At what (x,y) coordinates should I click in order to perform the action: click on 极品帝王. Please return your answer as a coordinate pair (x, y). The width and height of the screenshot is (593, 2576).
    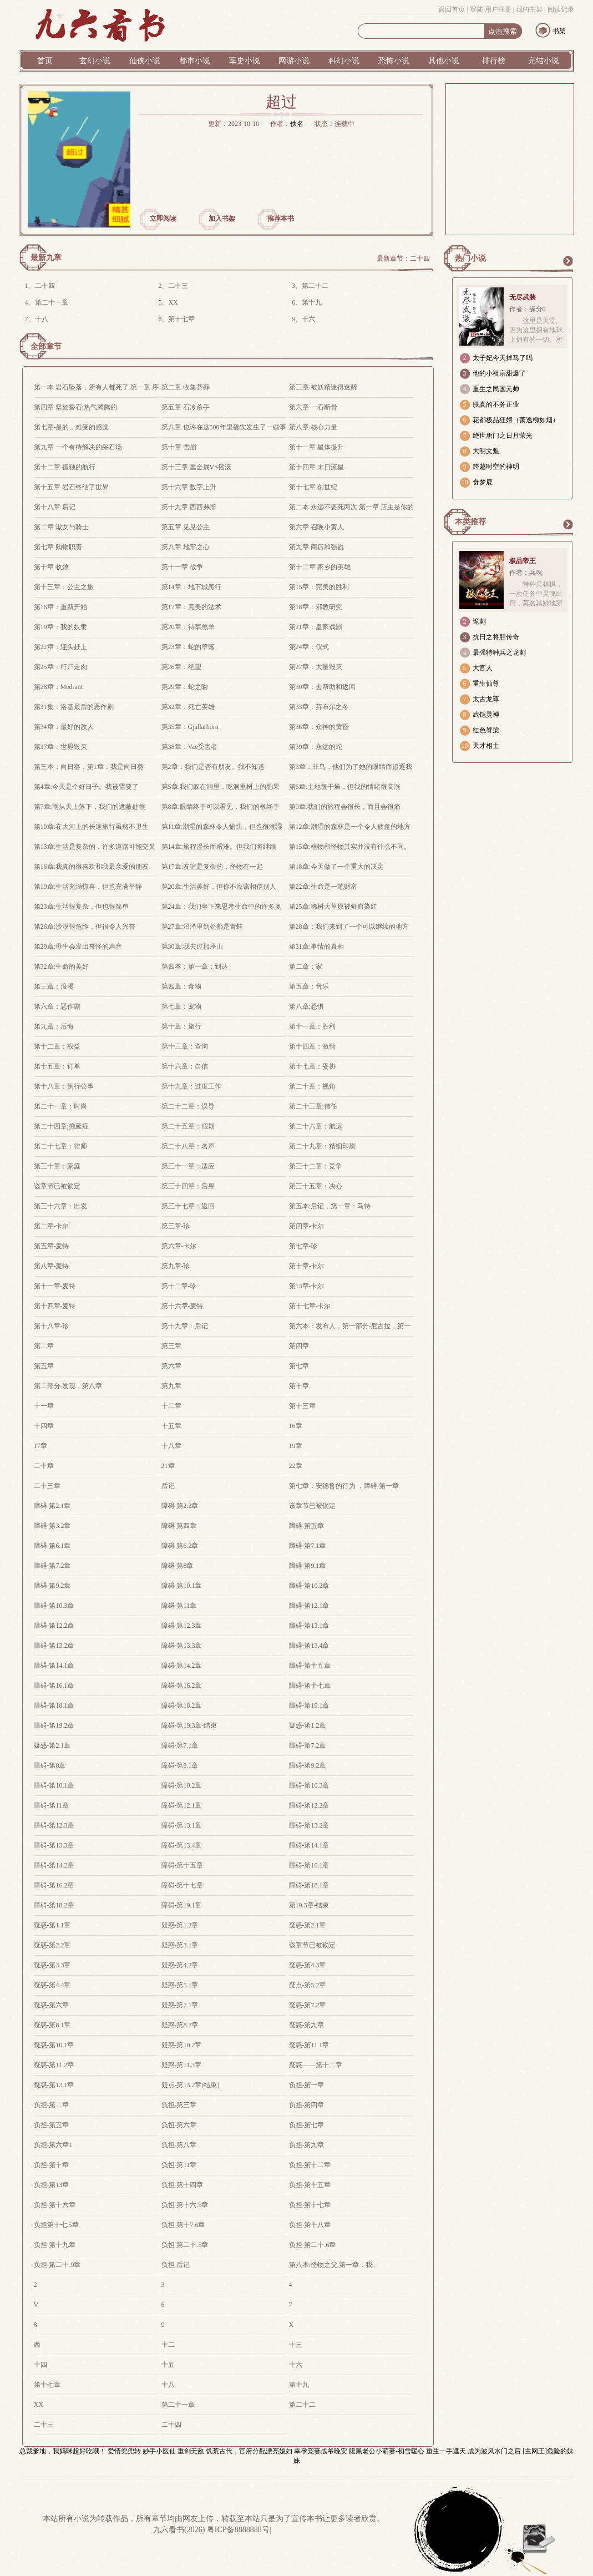
    Looking at the image, I should click on (522, 561).